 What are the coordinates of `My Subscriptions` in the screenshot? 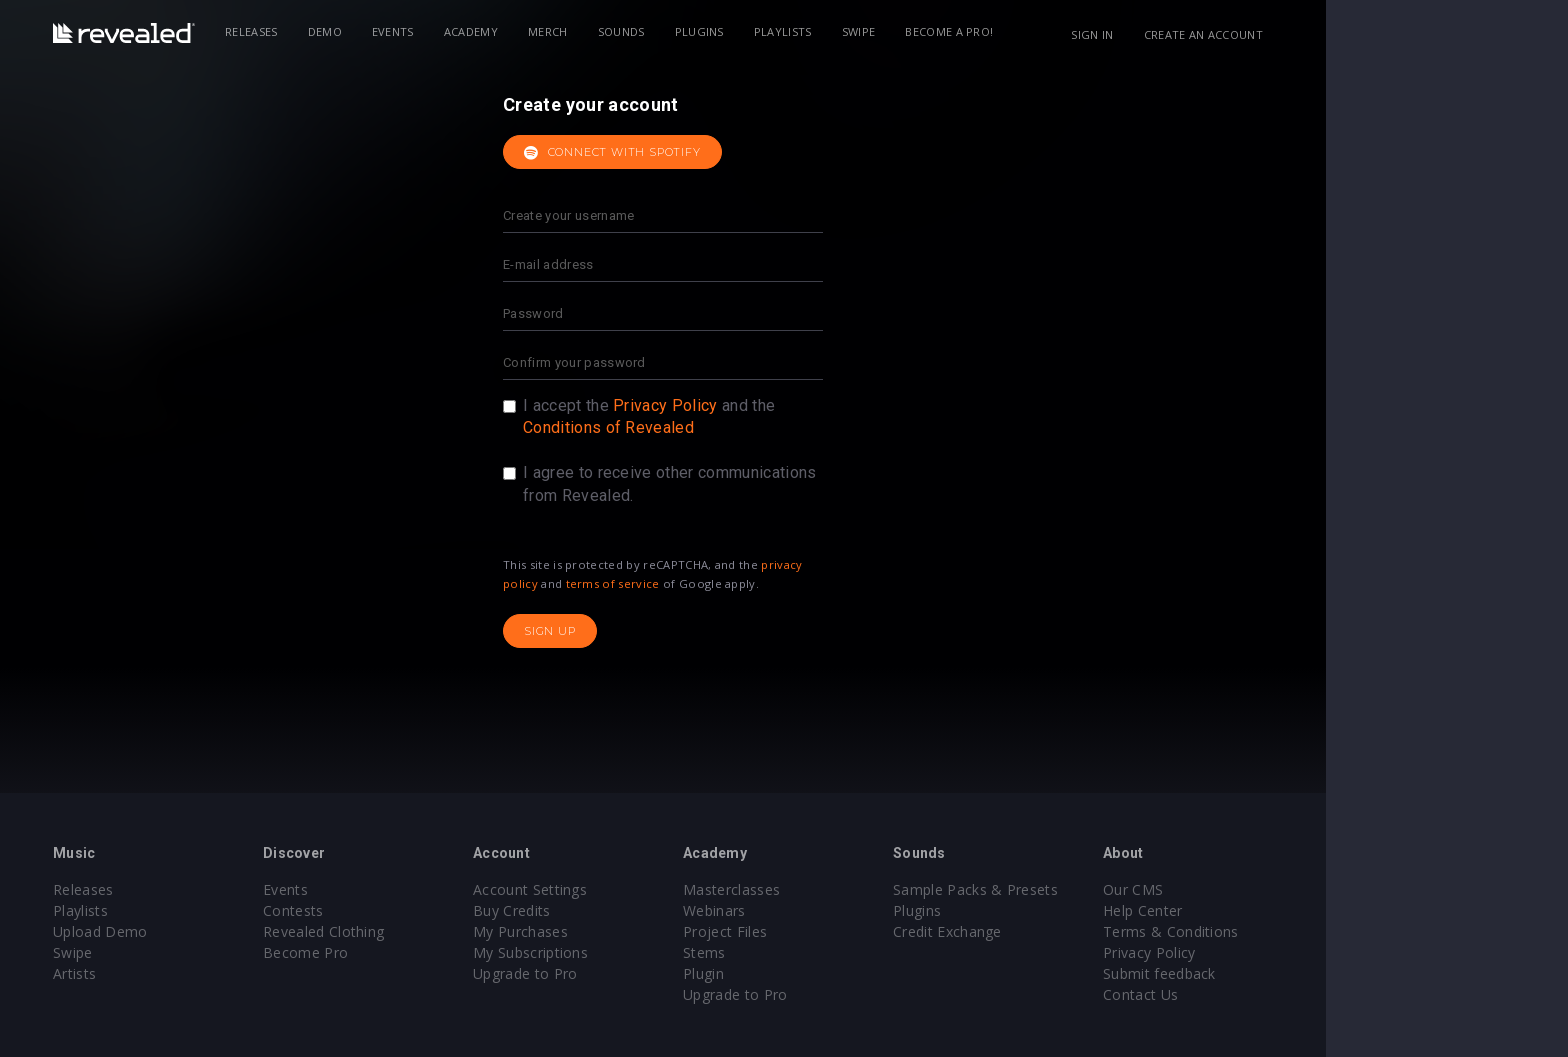 It's located at (651, 952).